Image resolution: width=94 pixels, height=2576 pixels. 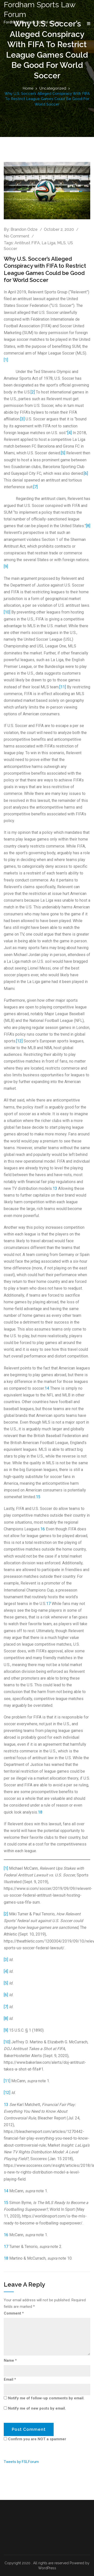 I want to click on [7], so click(x=35, y=487).